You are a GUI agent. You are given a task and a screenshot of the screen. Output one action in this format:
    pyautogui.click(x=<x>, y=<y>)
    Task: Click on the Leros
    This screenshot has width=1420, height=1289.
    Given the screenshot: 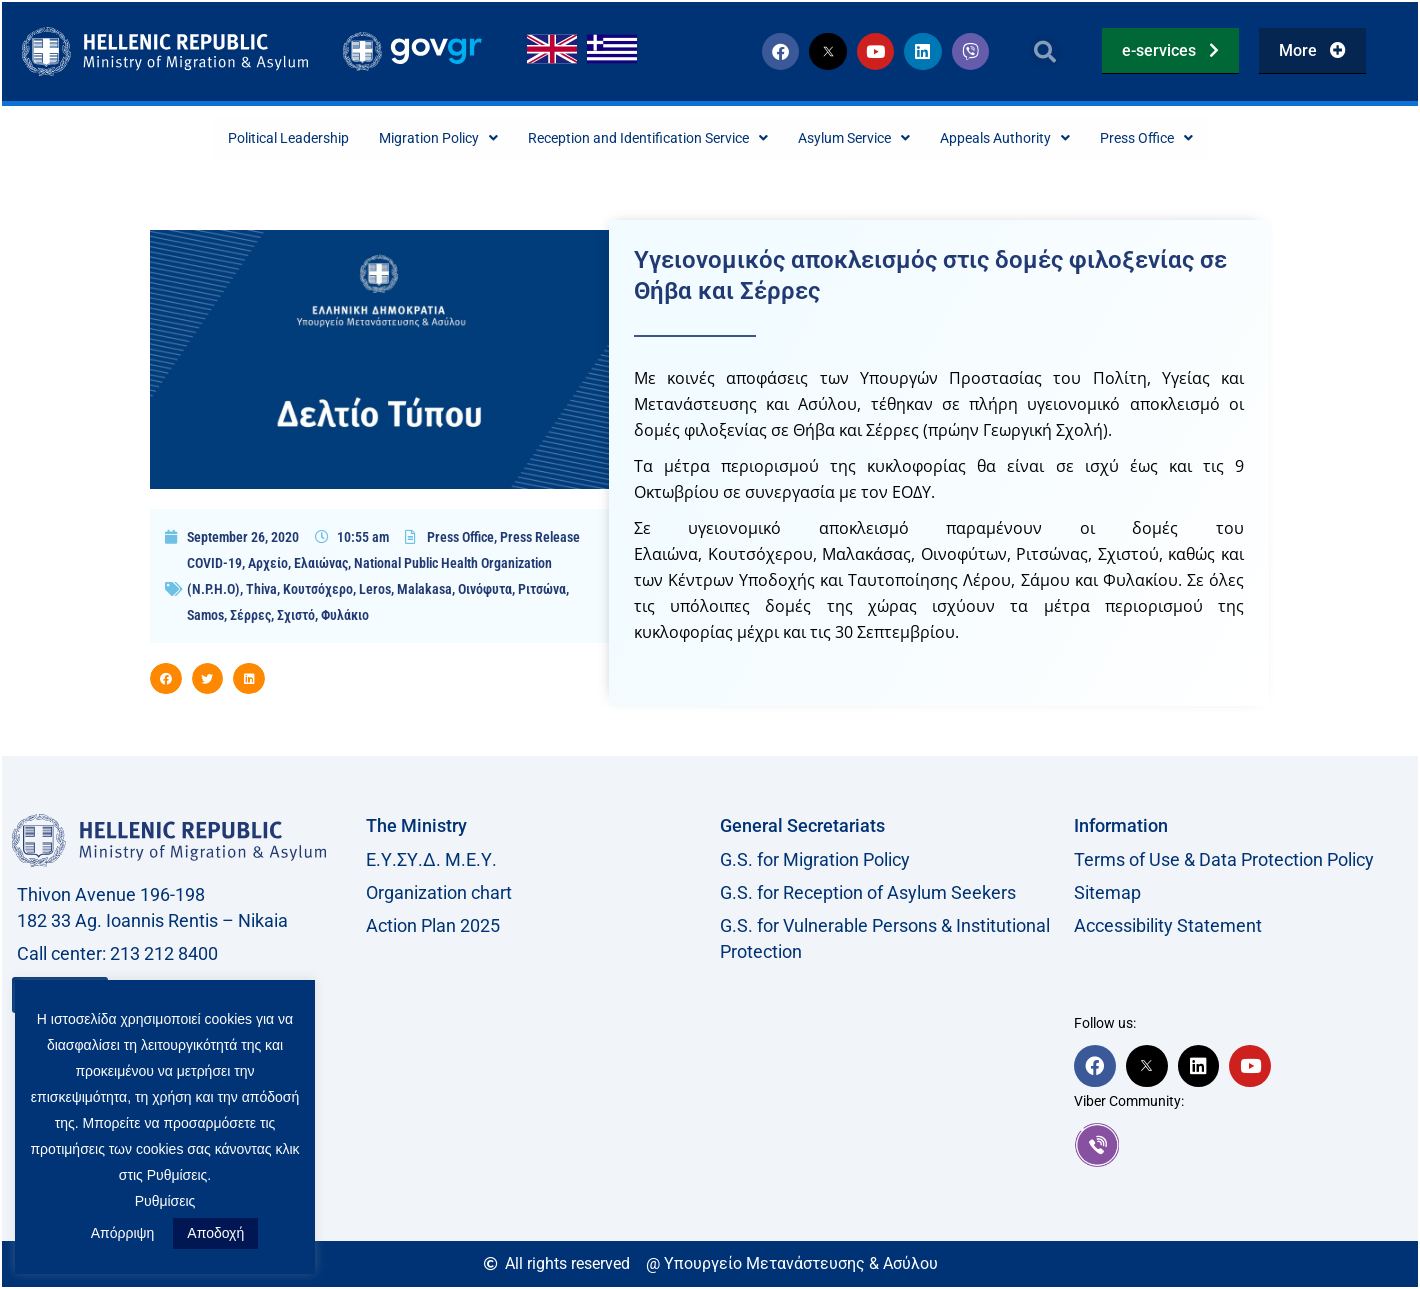 What is the action you would take?
    pyautogui.click(x=375, y=591)
    